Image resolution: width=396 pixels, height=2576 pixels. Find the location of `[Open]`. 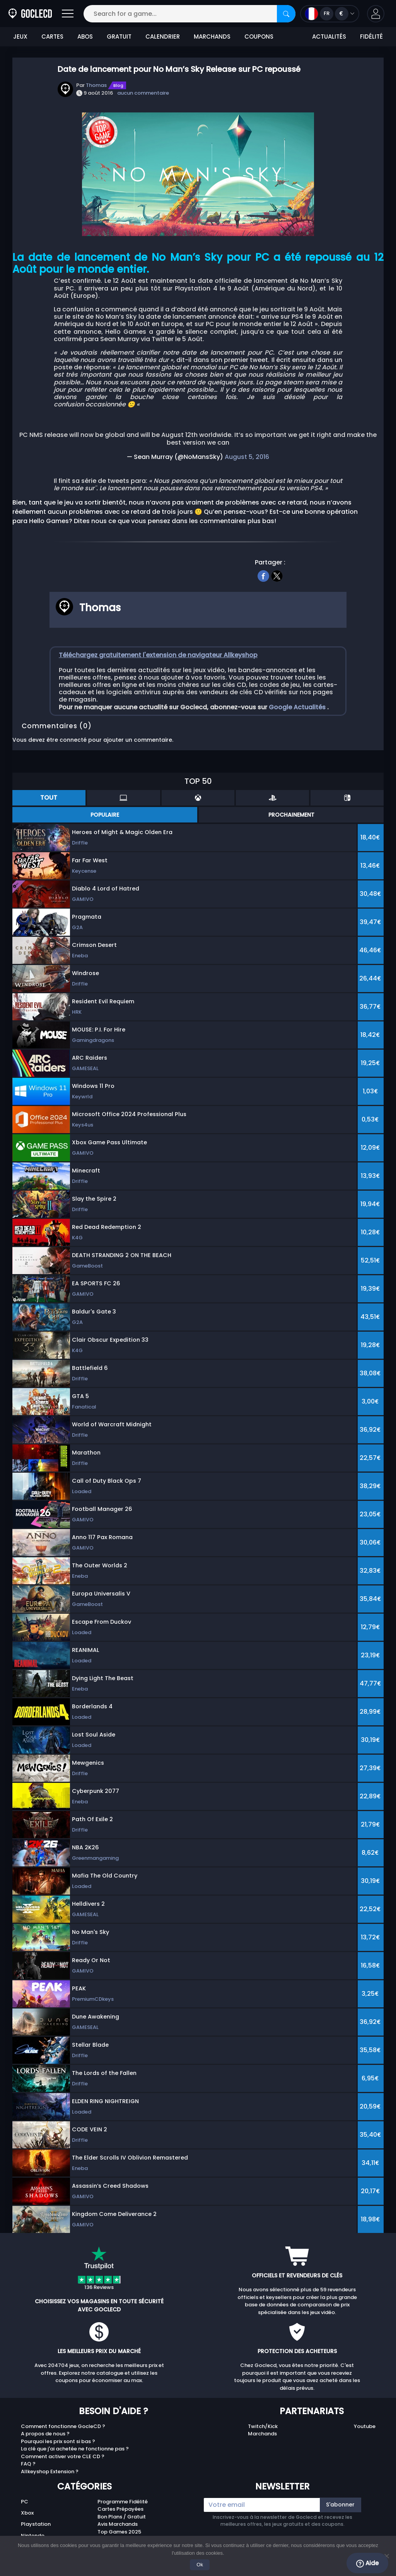

[Open] is located at coordinates (67, 13).